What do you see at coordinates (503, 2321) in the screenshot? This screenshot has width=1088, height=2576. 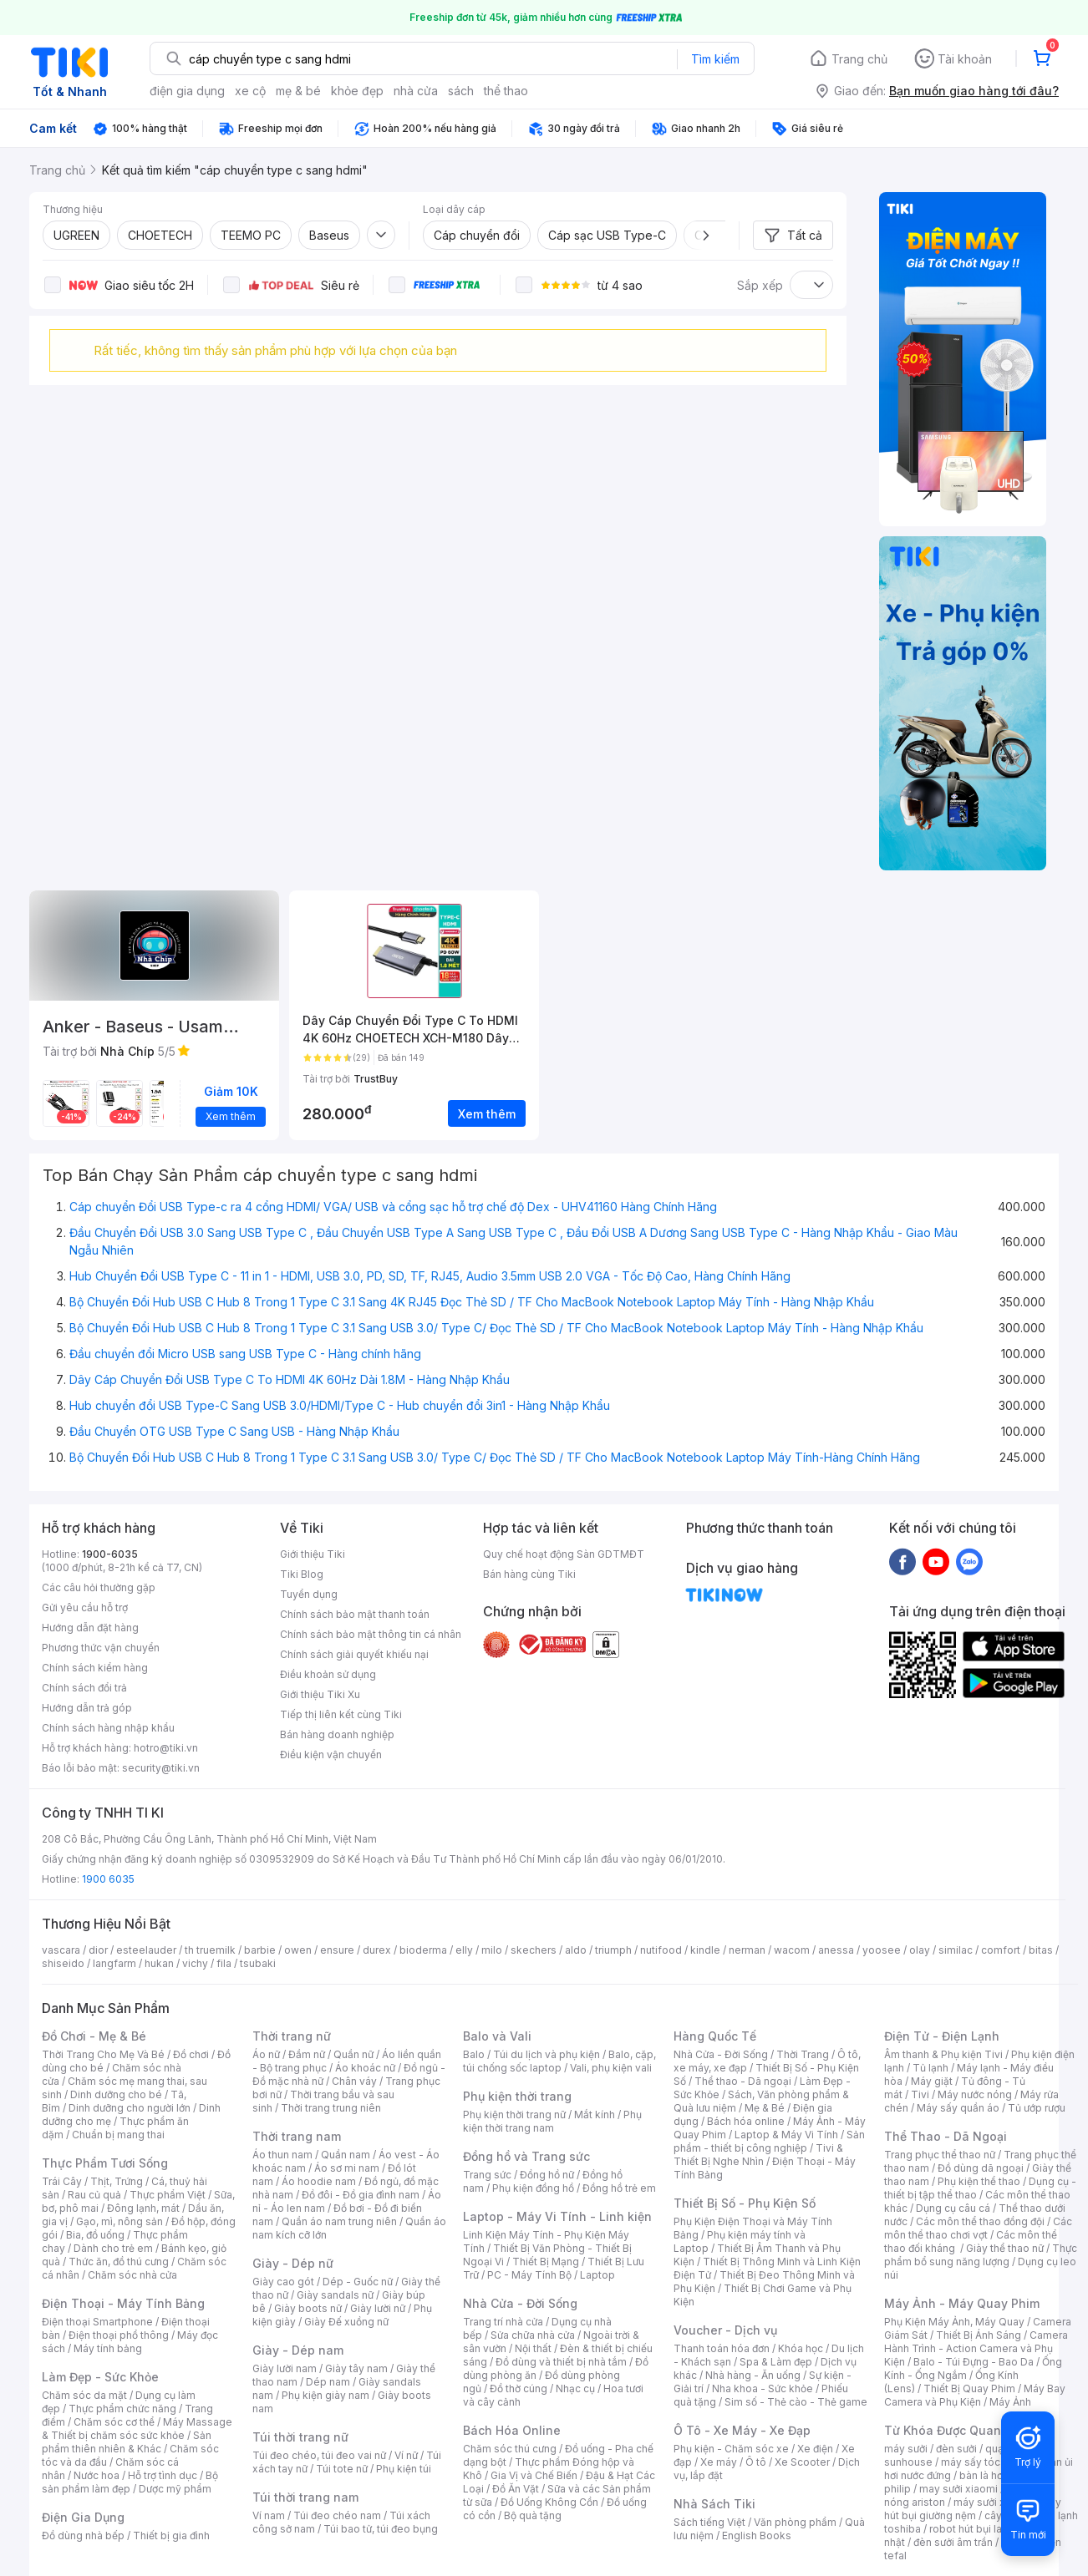 I see `Trang trí nhà cửa` at bounding box center [503, 2321].